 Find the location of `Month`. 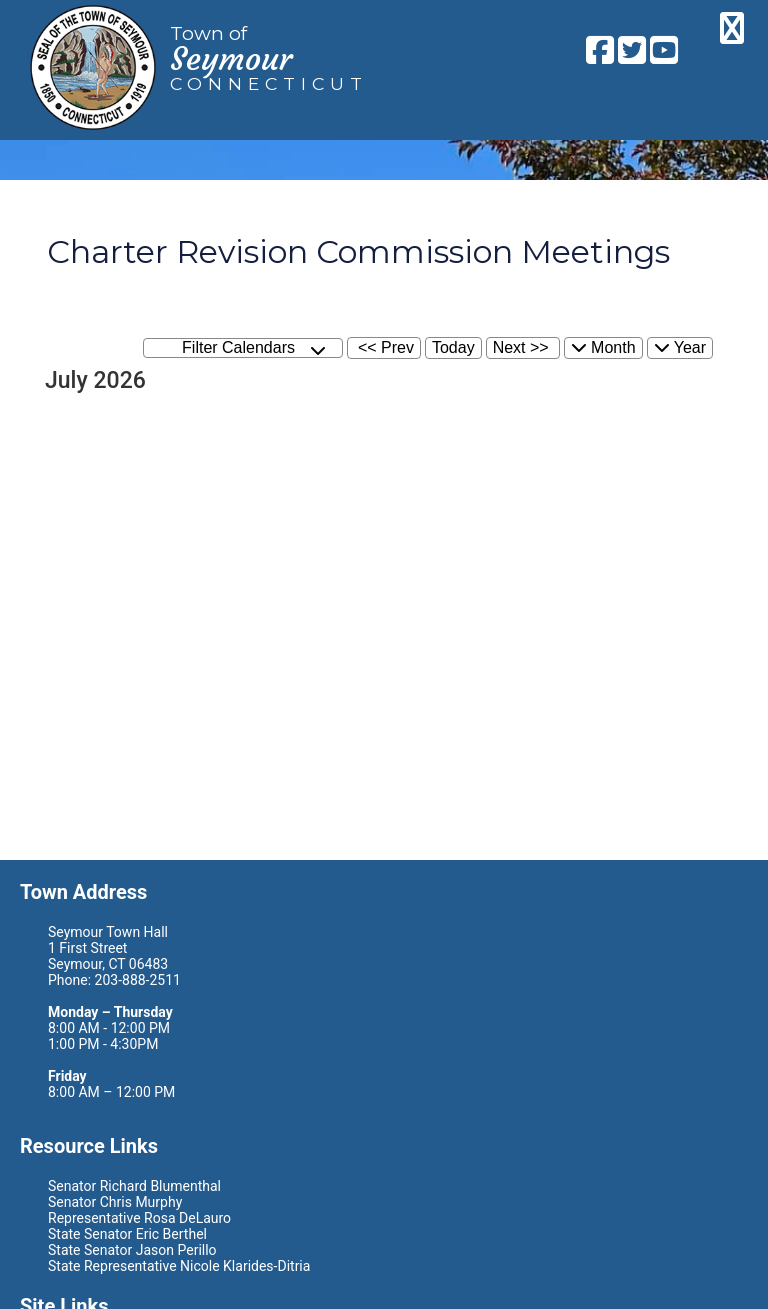

Month is located at coordinates (603, 347).